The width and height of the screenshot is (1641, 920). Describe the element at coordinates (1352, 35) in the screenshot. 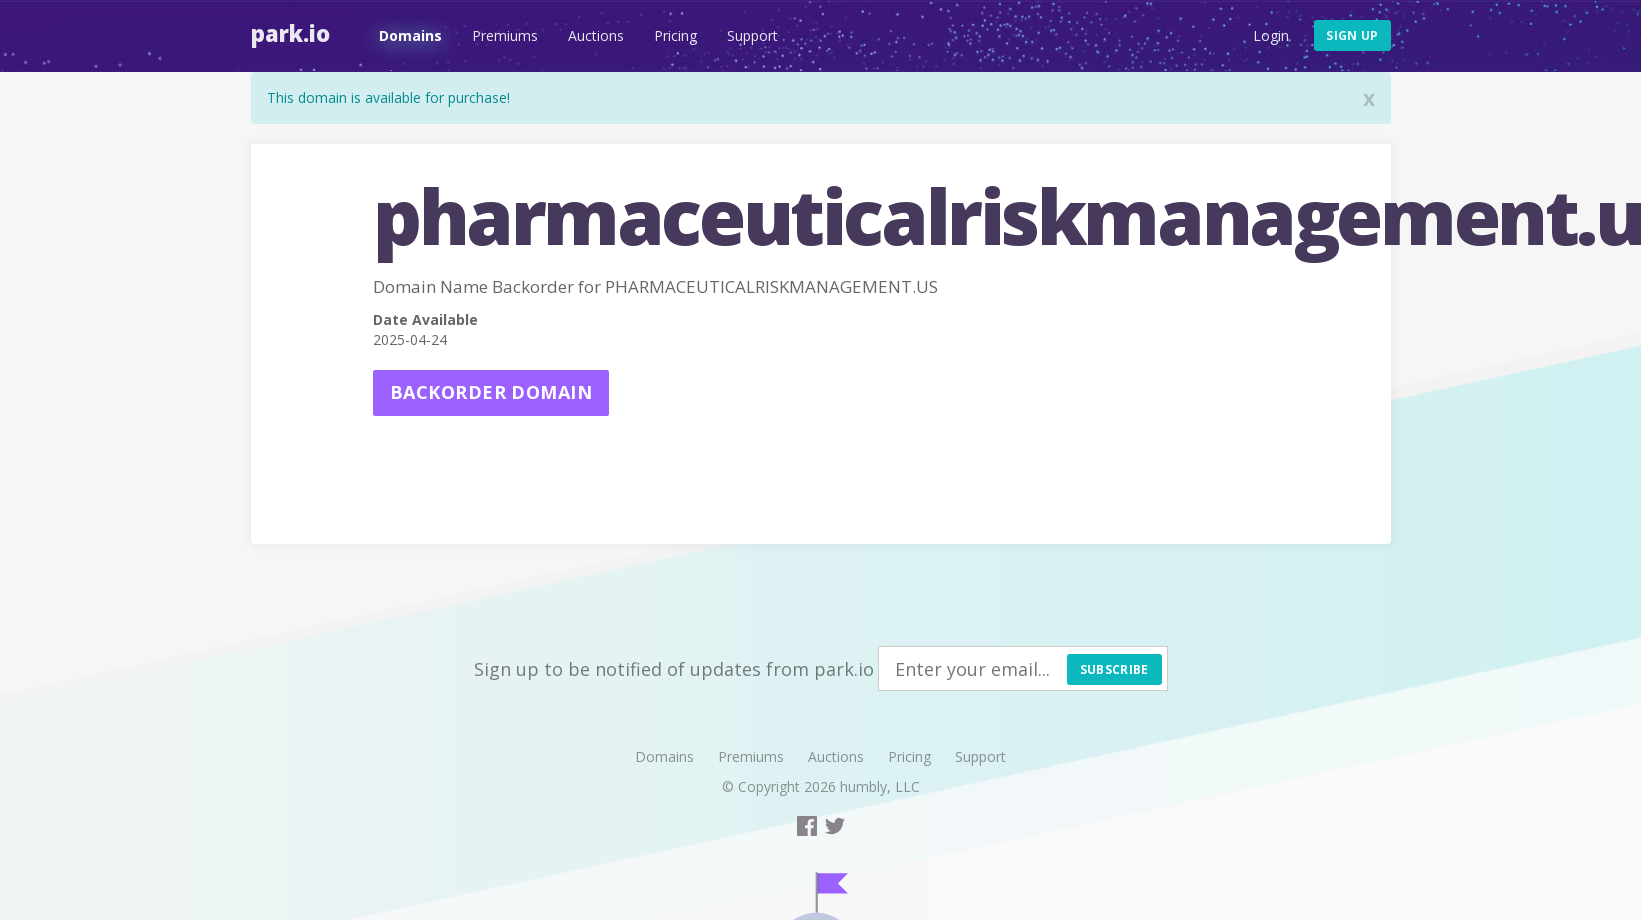

I see `Sign up` at that location.